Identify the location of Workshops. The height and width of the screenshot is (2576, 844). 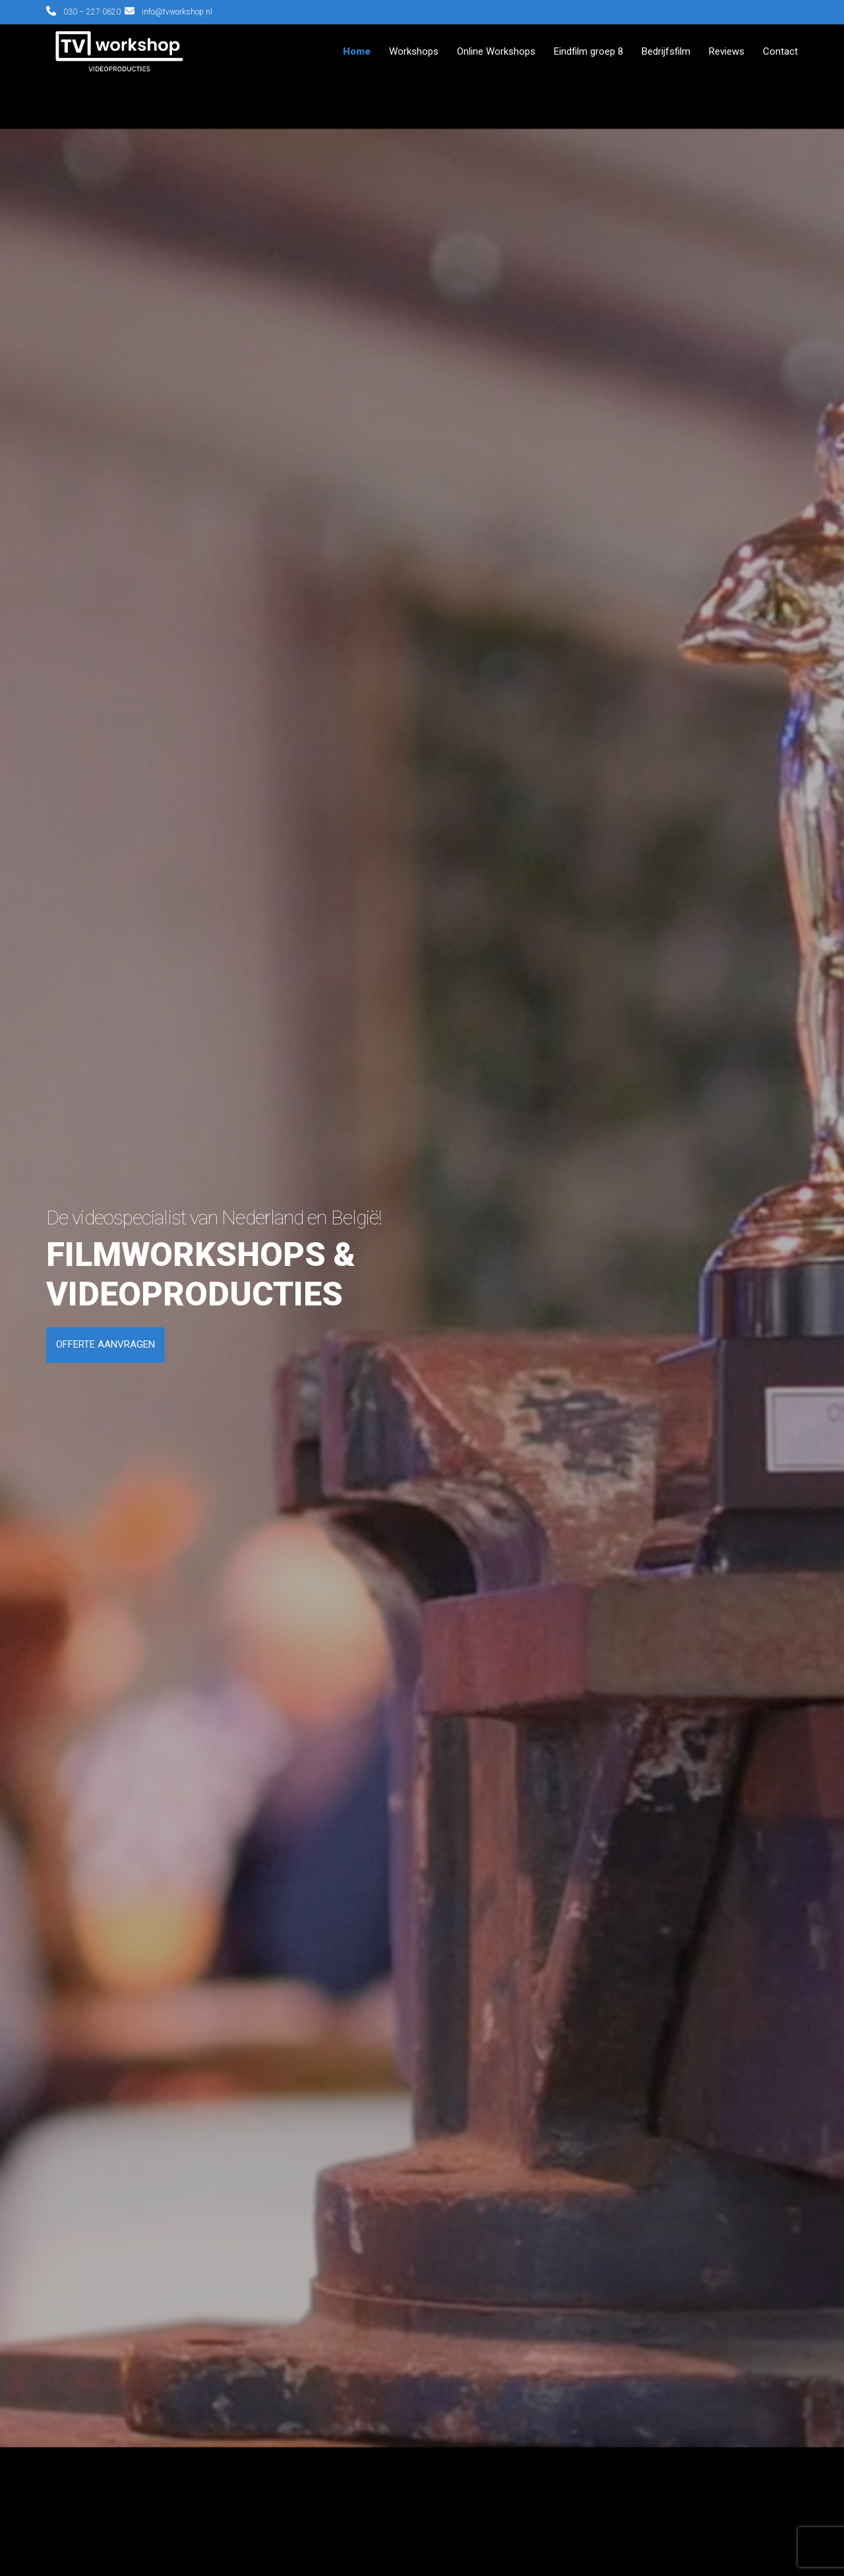
(413, 51).